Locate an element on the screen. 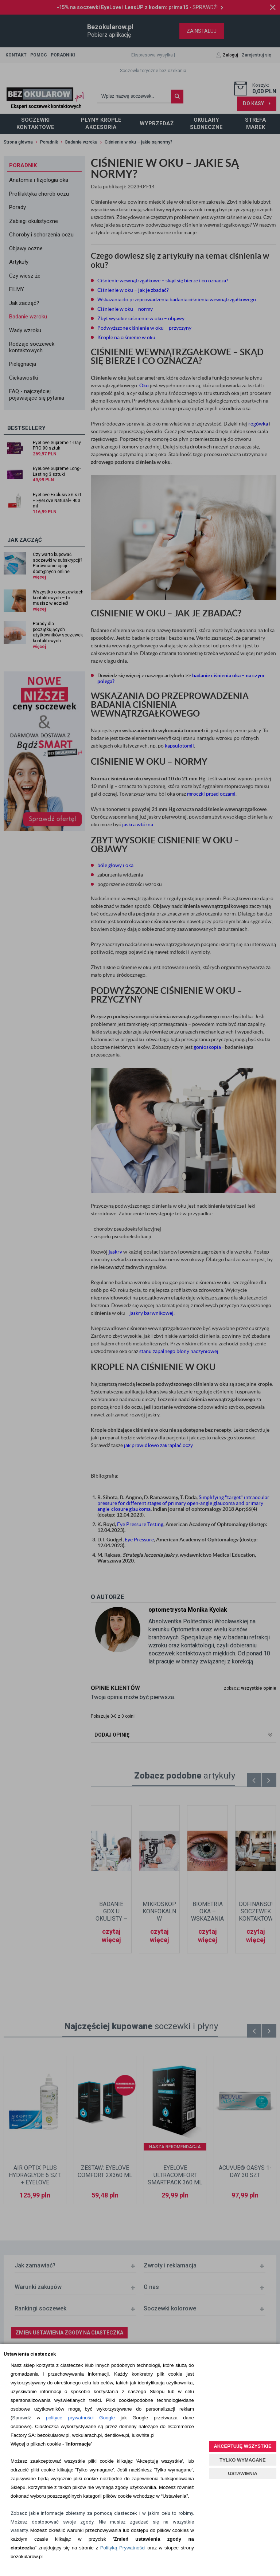  AKCEPTUJĘ WSZYSTKIE is located at coordinates (242, 2446).